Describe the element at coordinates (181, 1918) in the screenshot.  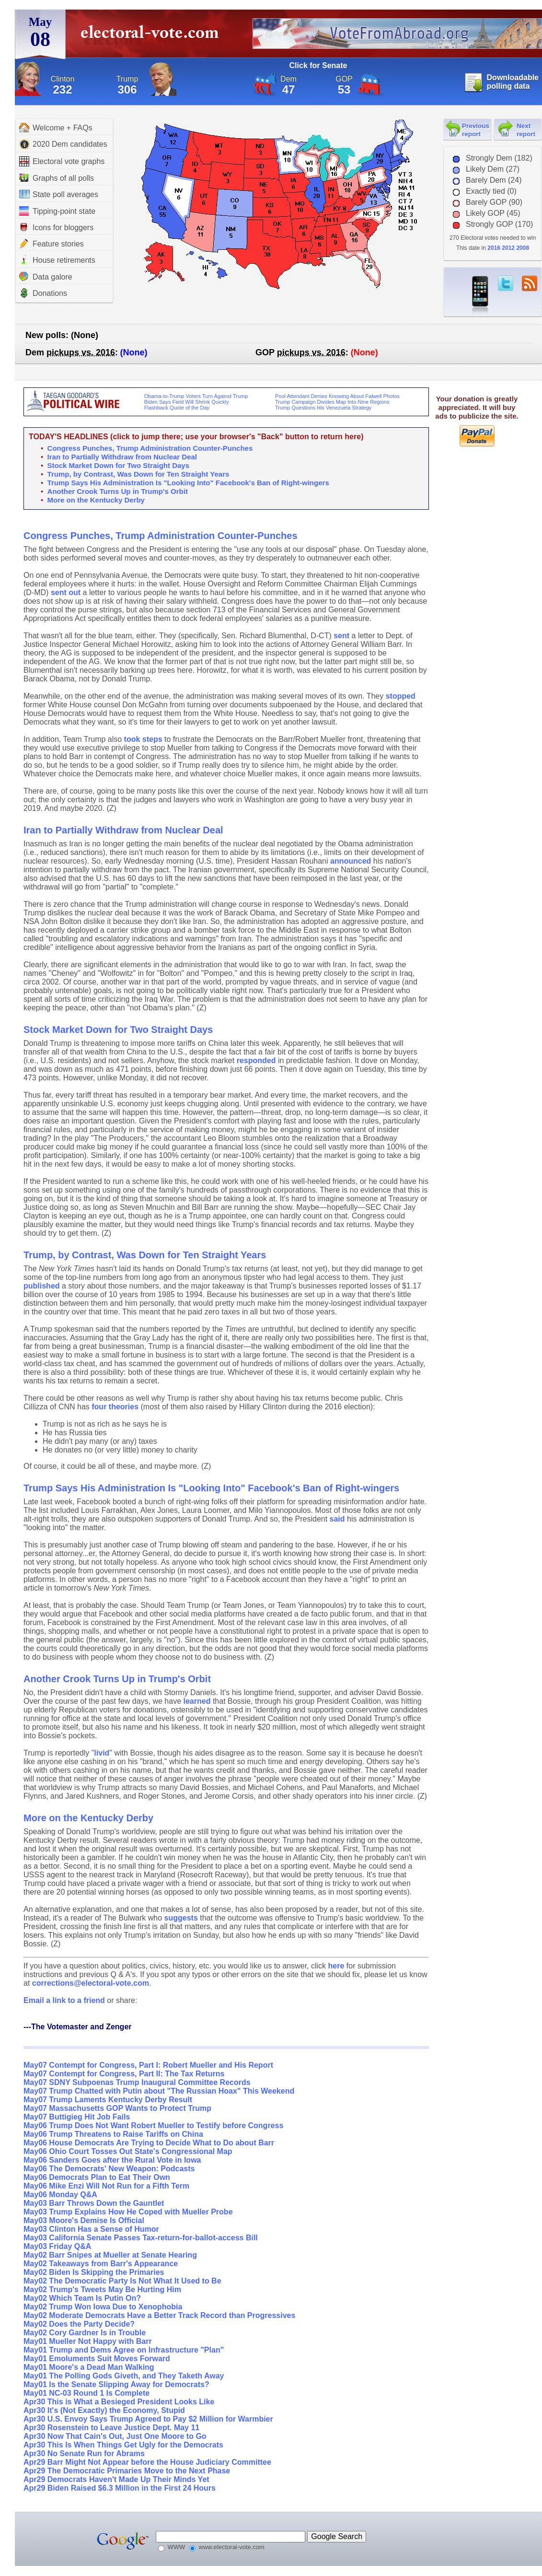
I see `suggests` at that location.